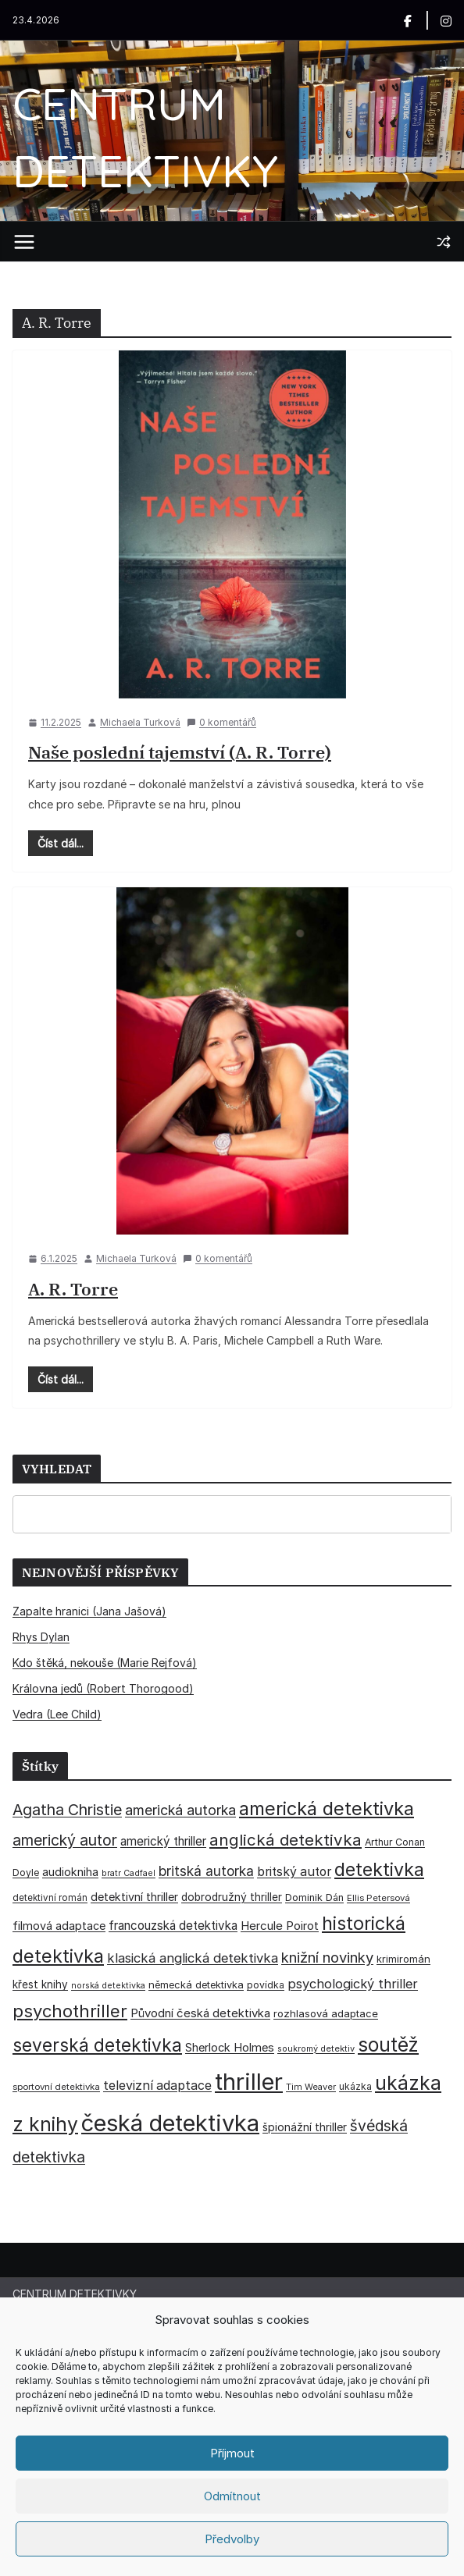 Image resolution: width=464 pixels, height=2576 pixels. I want to click on americká detektivka [americká detektivka (170 položek)], so click(326, 1808).